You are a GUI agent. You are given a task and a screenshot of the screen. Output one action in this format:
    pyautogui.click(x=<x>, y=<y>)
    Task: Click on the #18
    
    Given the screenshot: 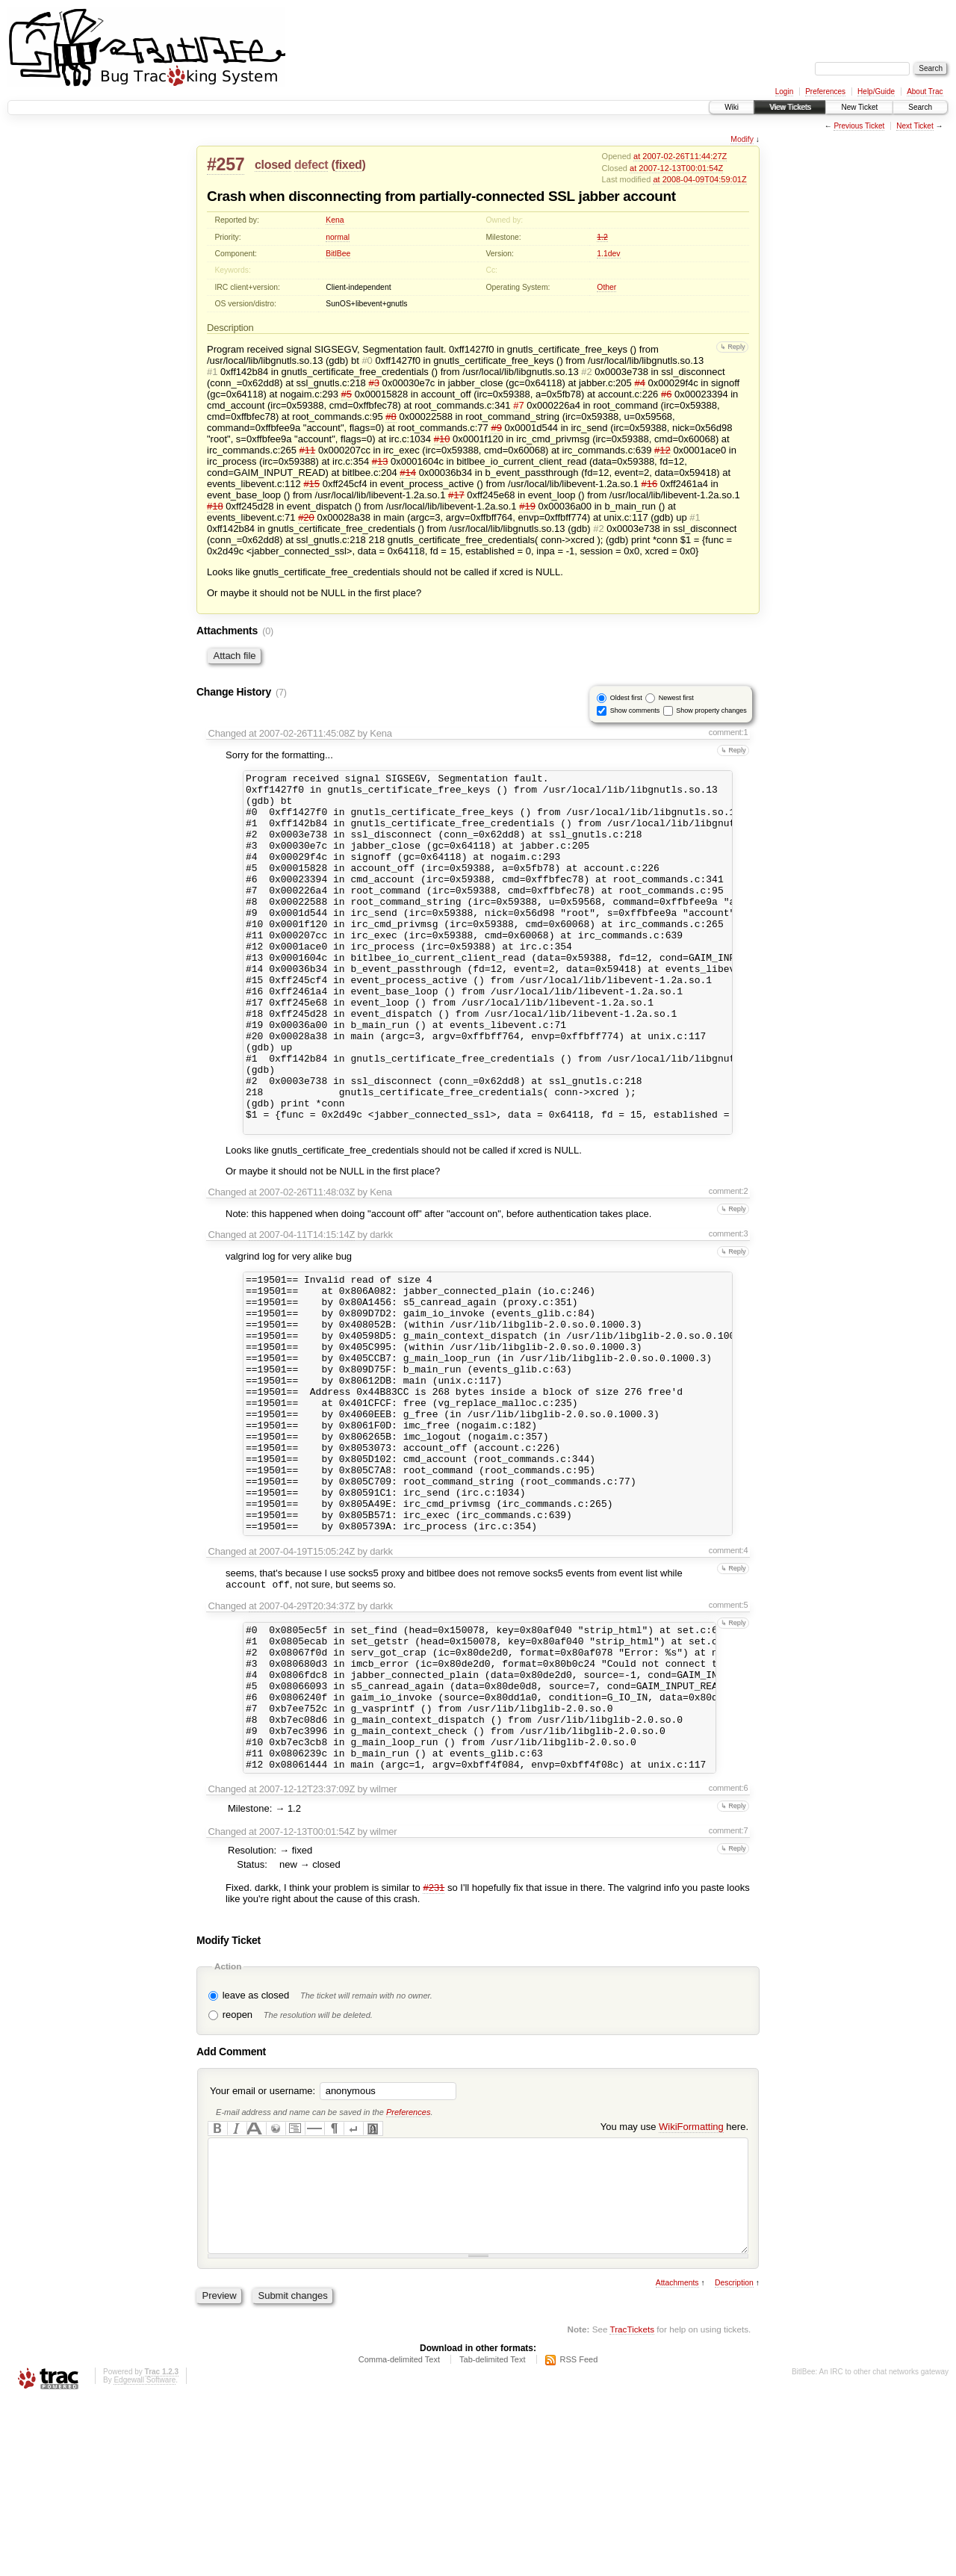 What is the action you would take?
    pyautogui.click(x=215, y=506)
    